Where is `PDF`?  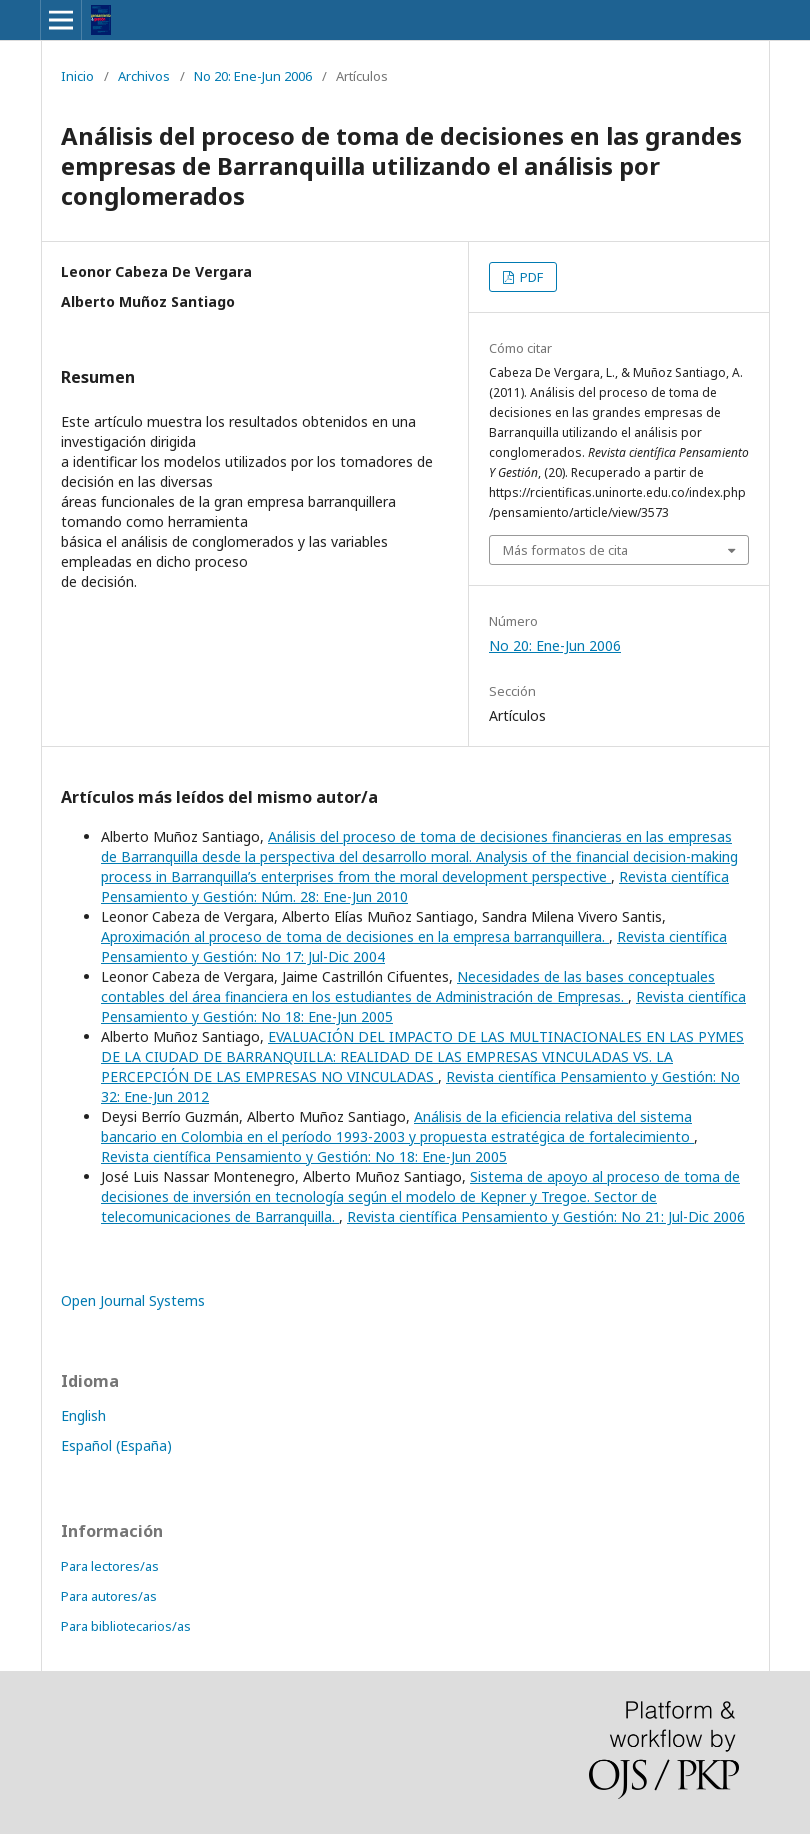
PDF is located at coordinates (530, 277).